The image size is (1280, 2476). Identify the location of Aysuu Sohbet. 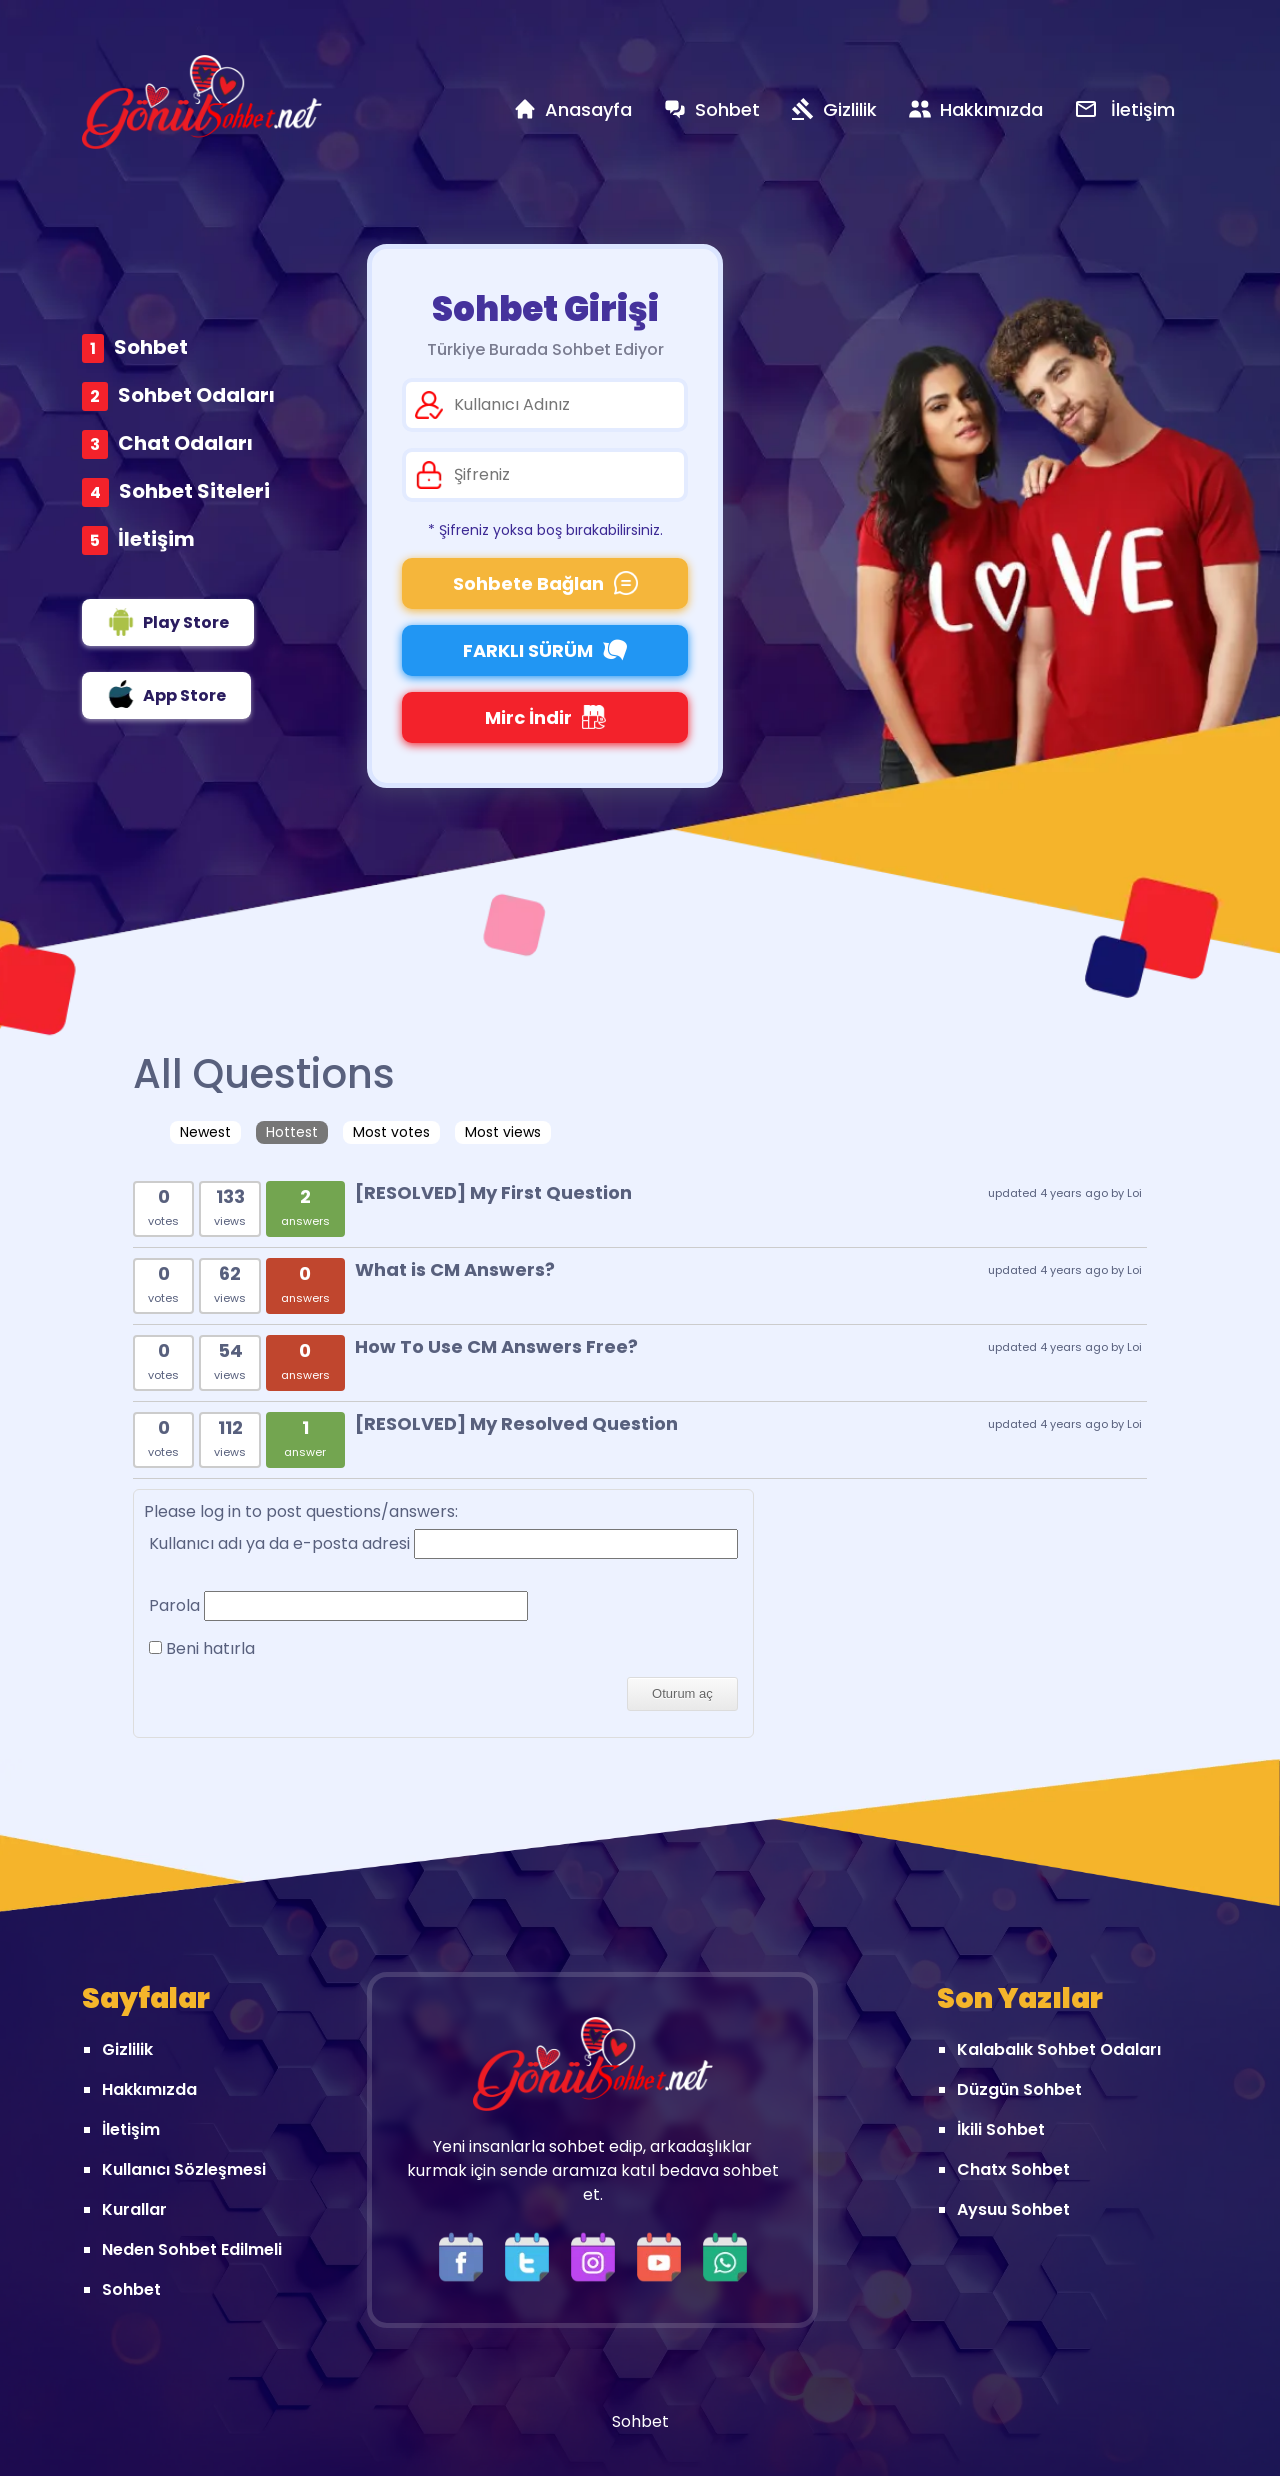
(1013, 2209).